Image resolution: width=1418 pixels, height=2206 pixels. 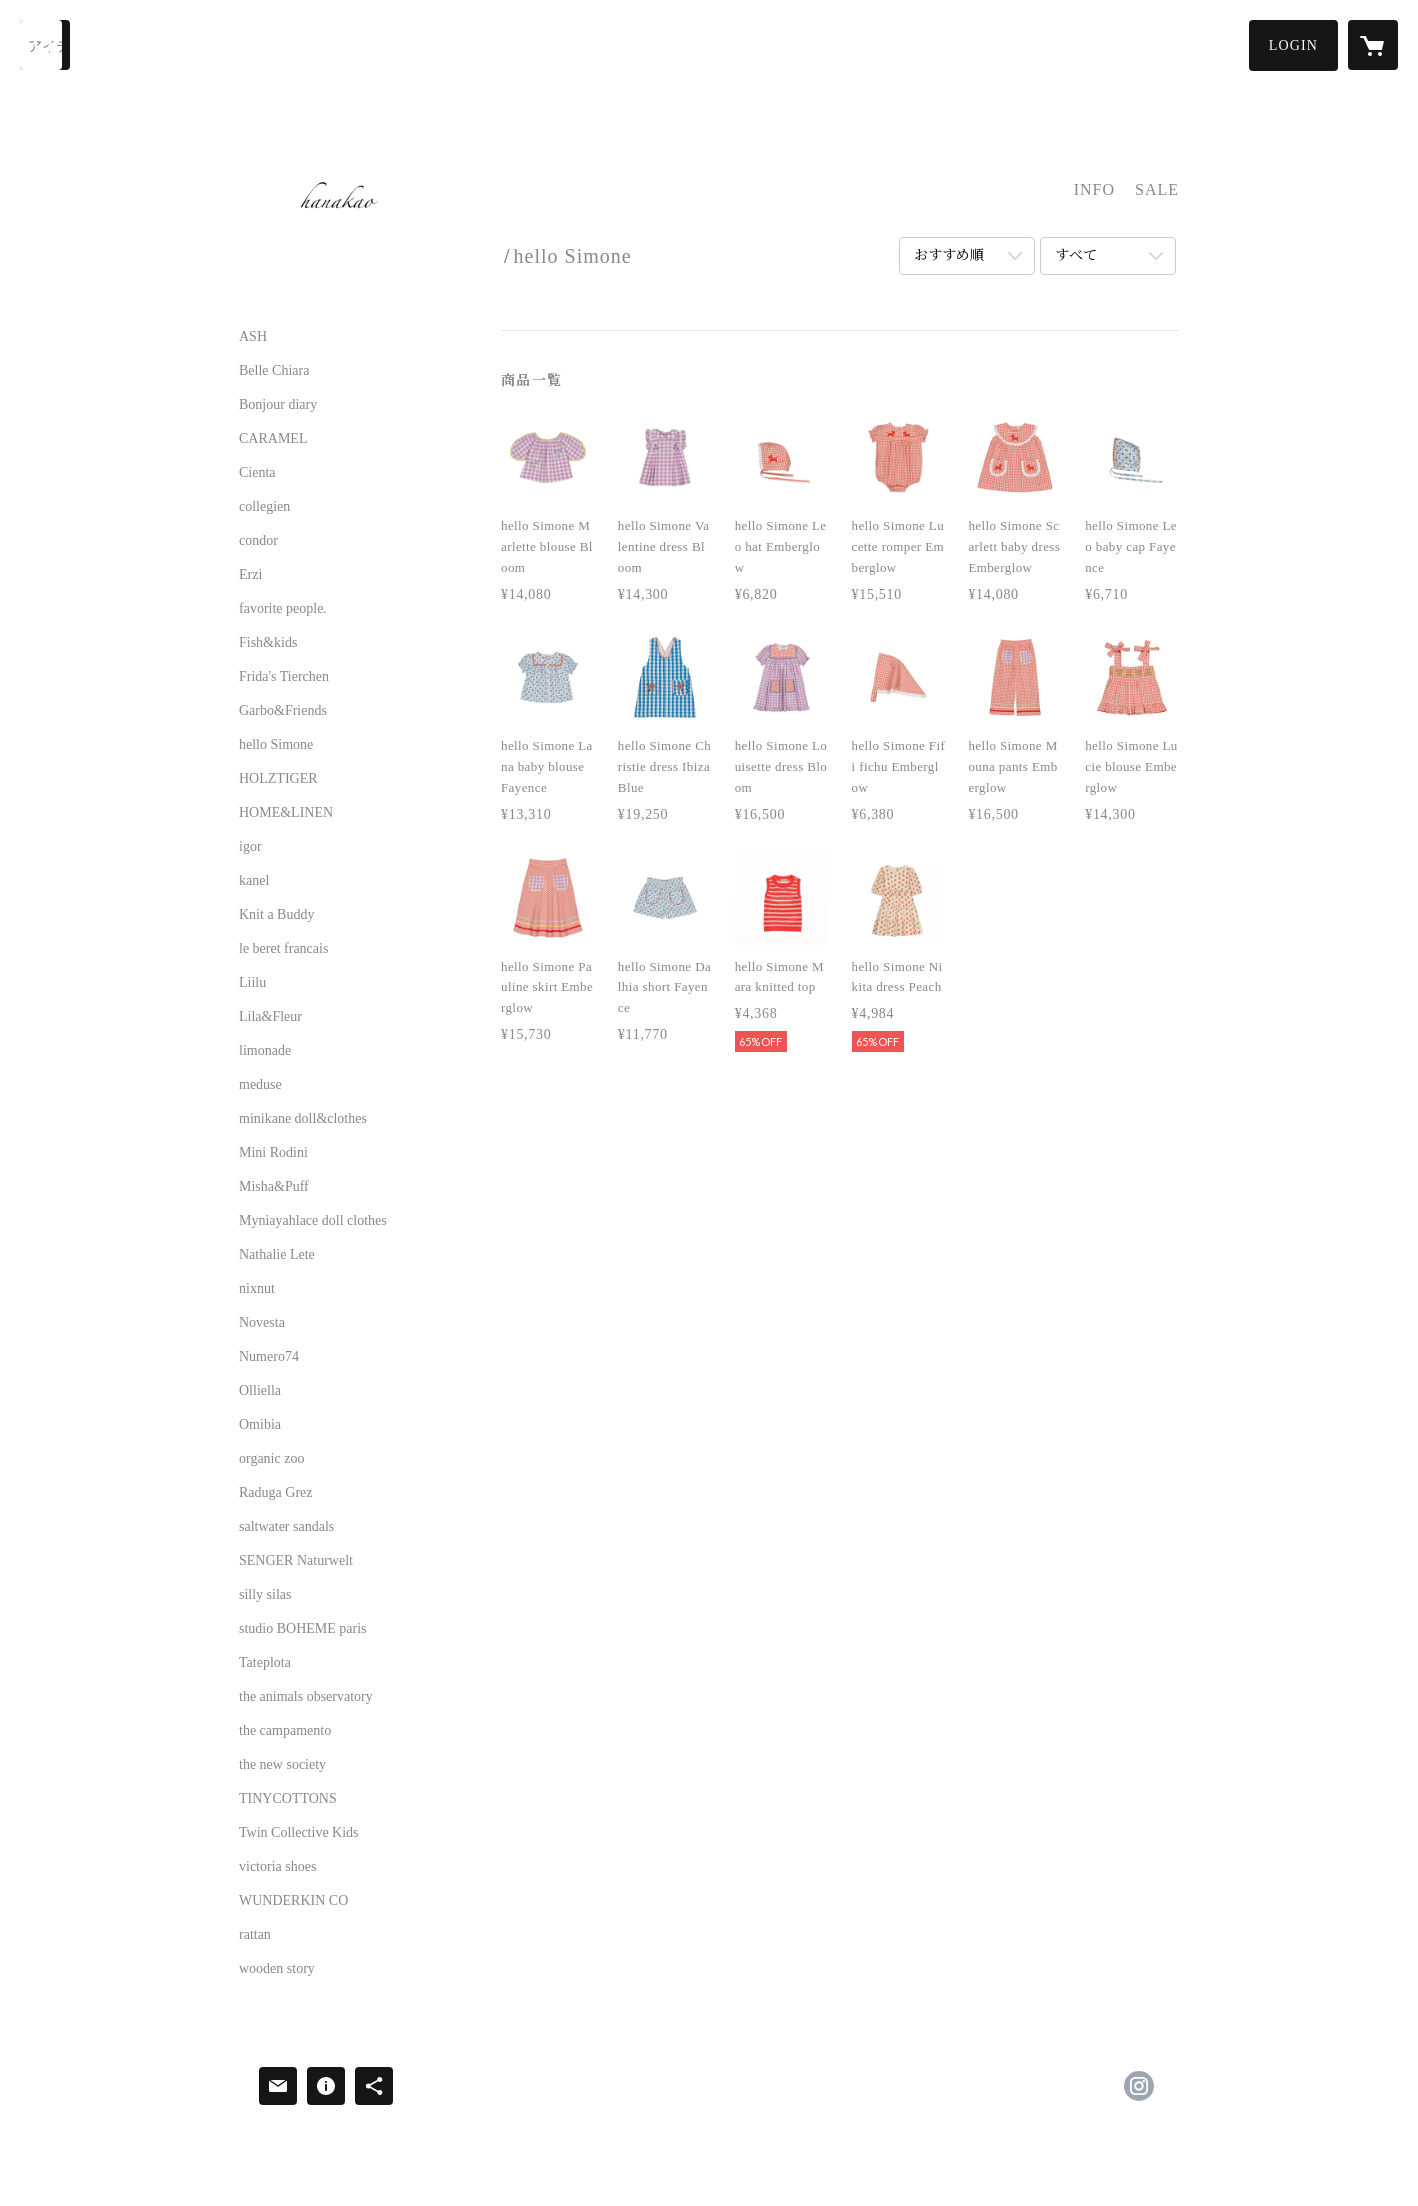 I want to click on the animals observatory, so click(x=306, y=1697).